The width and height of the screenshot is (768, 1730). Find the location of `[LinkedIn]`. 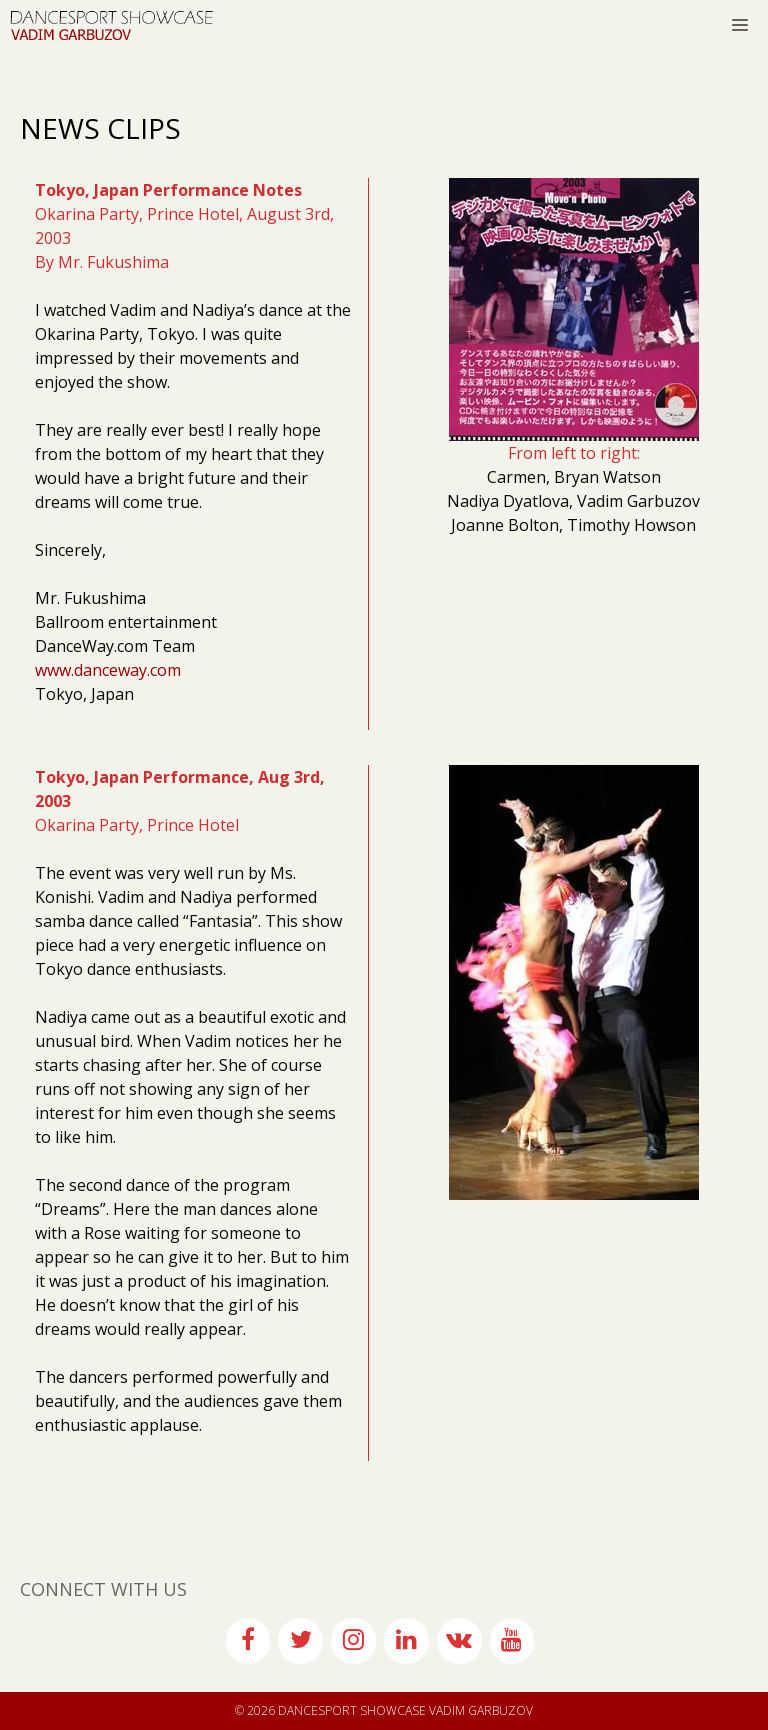

[LinkedIn] is located at coordinates (406, 1641).